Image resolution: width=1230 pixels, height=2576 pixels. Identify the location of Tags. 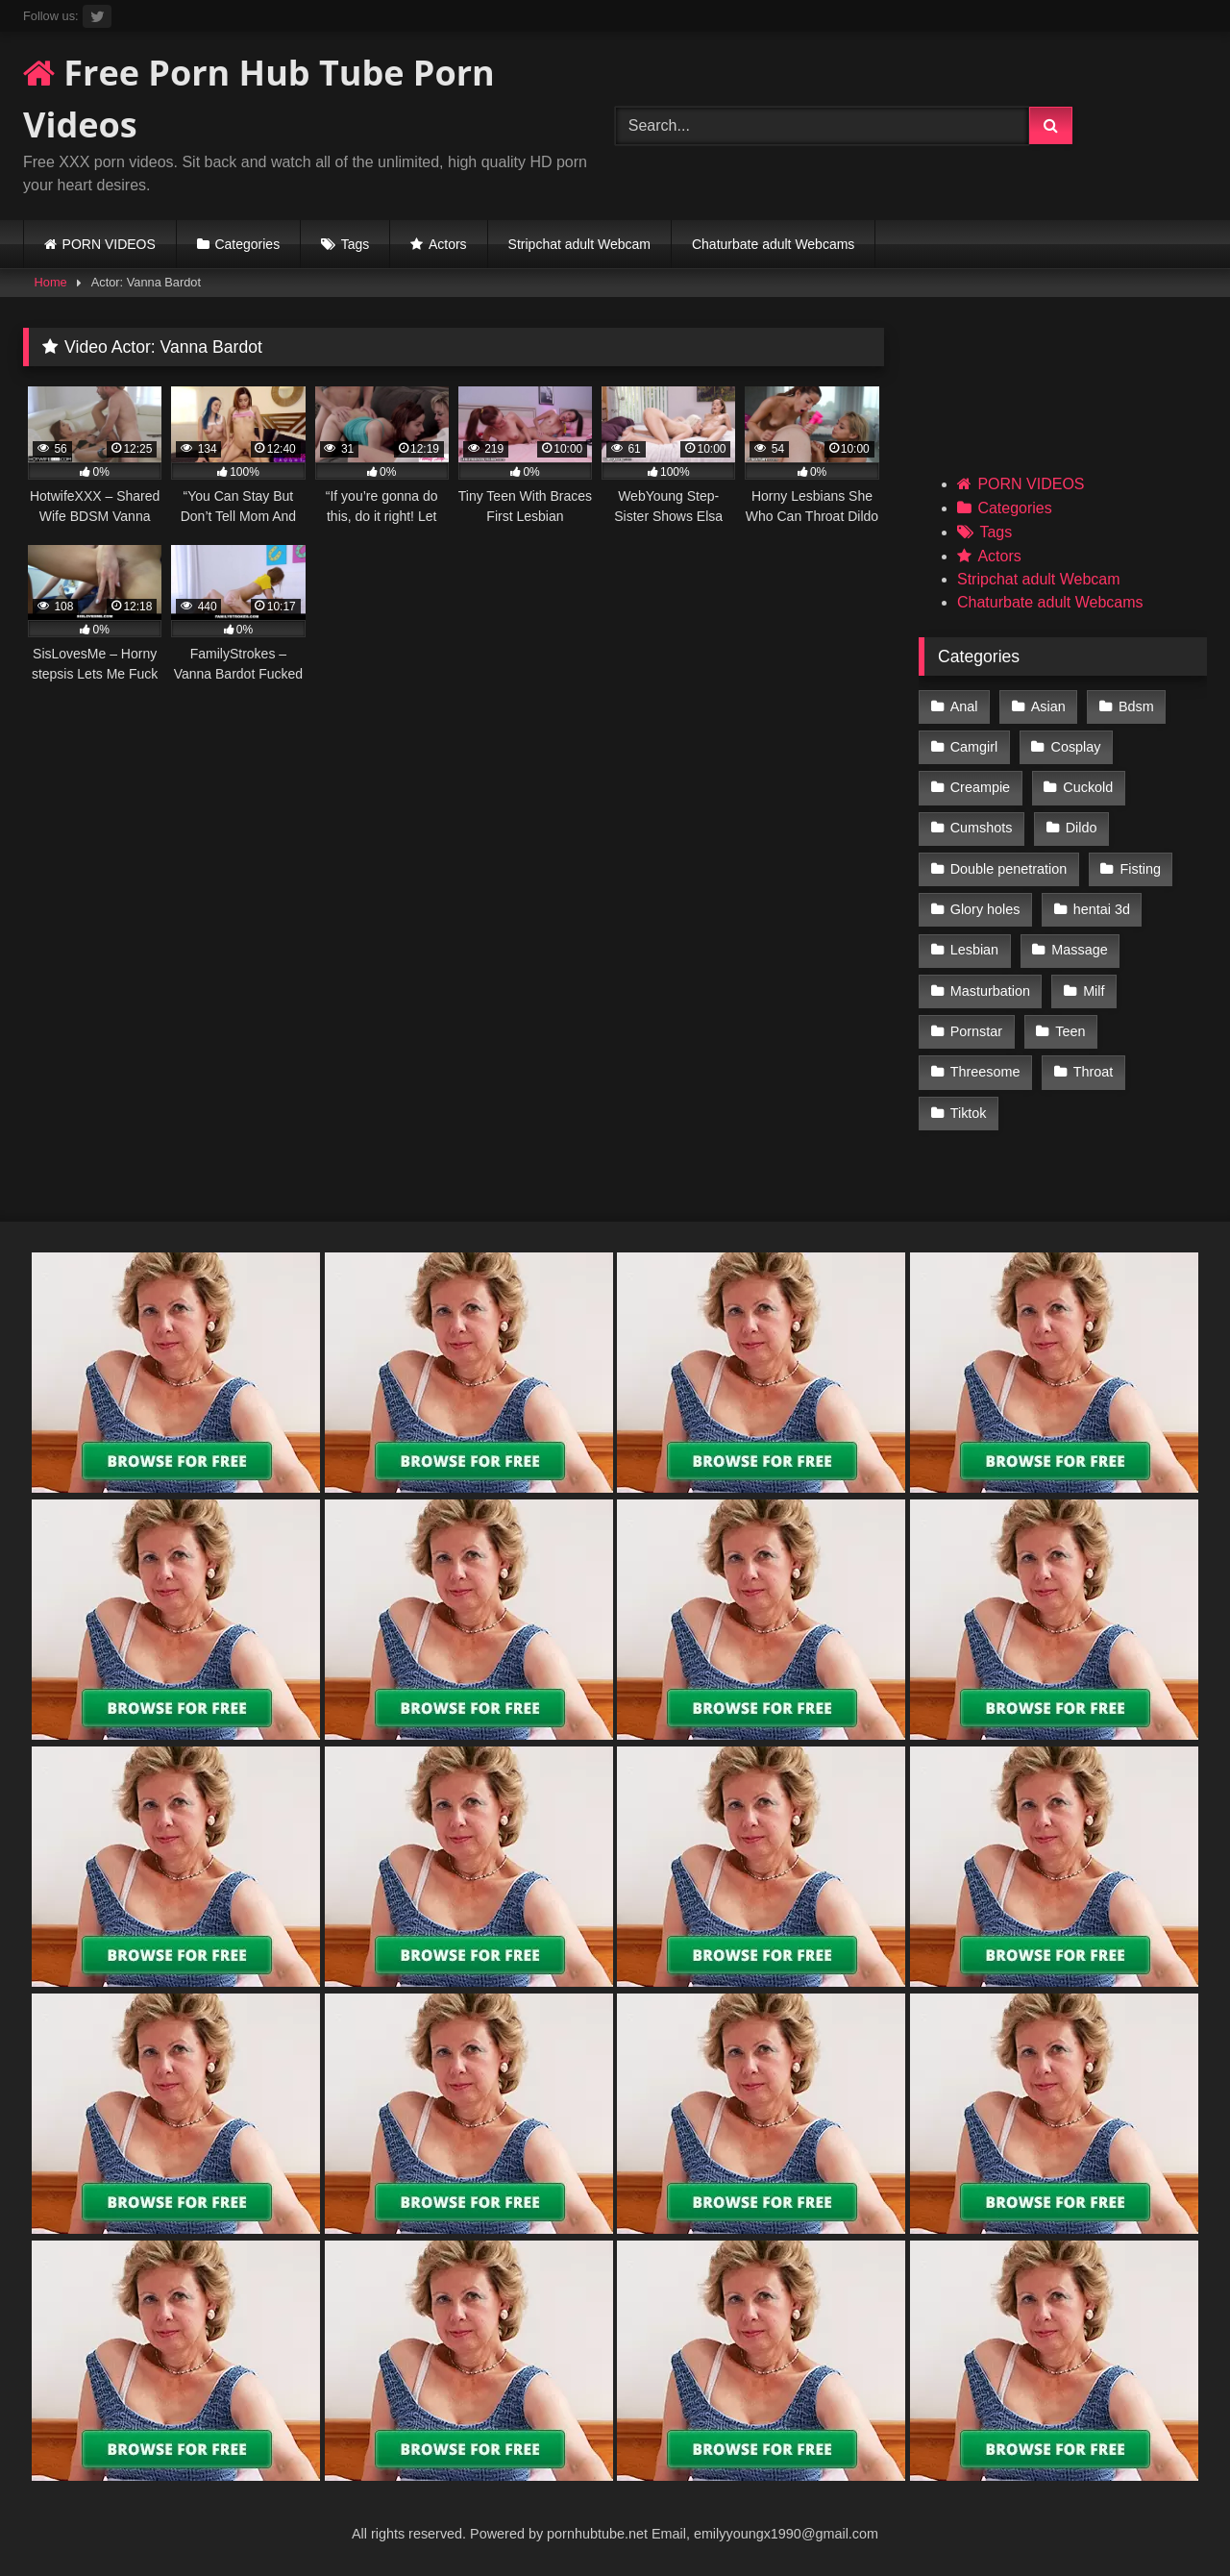
(355, 244).